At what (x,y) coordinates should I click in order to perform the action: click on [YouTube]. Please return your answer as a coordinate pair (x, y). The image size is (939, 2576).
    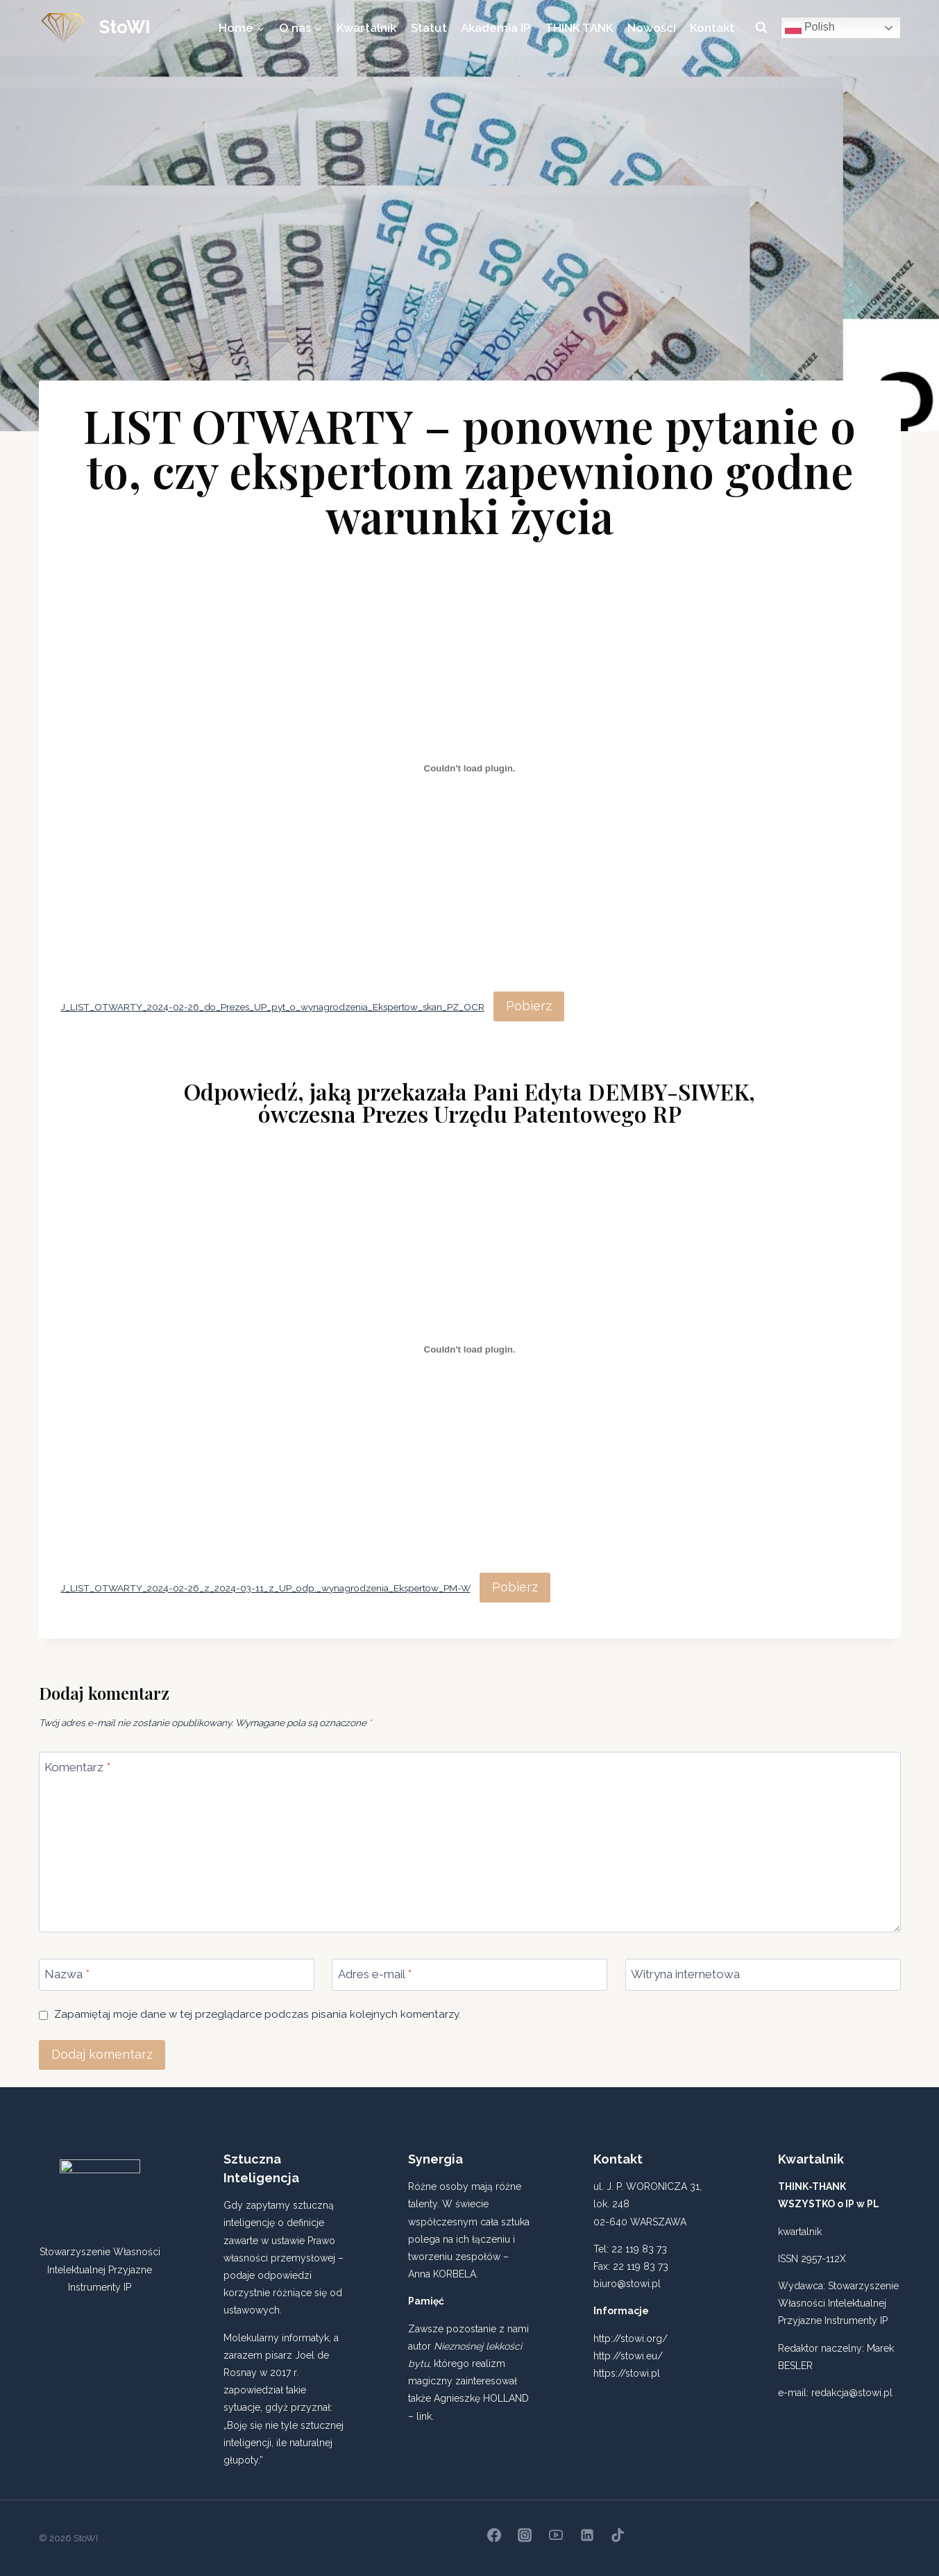
    Looking at the image, I should click on (556, 2535).